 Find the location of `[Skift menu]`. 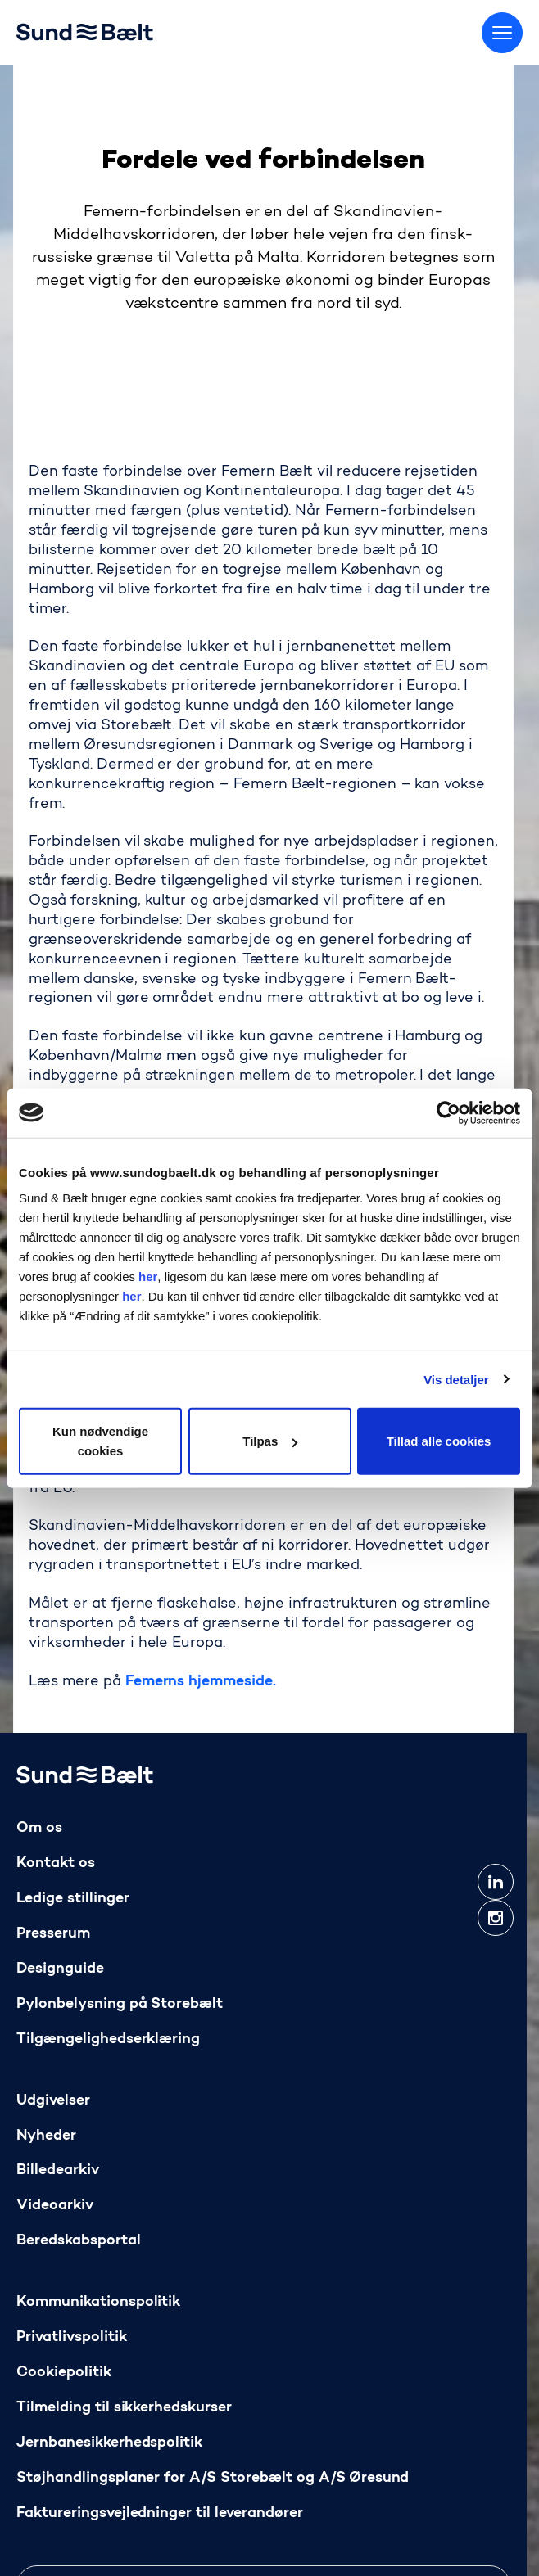

[Skift menu] is located at coordinates (502, 32).